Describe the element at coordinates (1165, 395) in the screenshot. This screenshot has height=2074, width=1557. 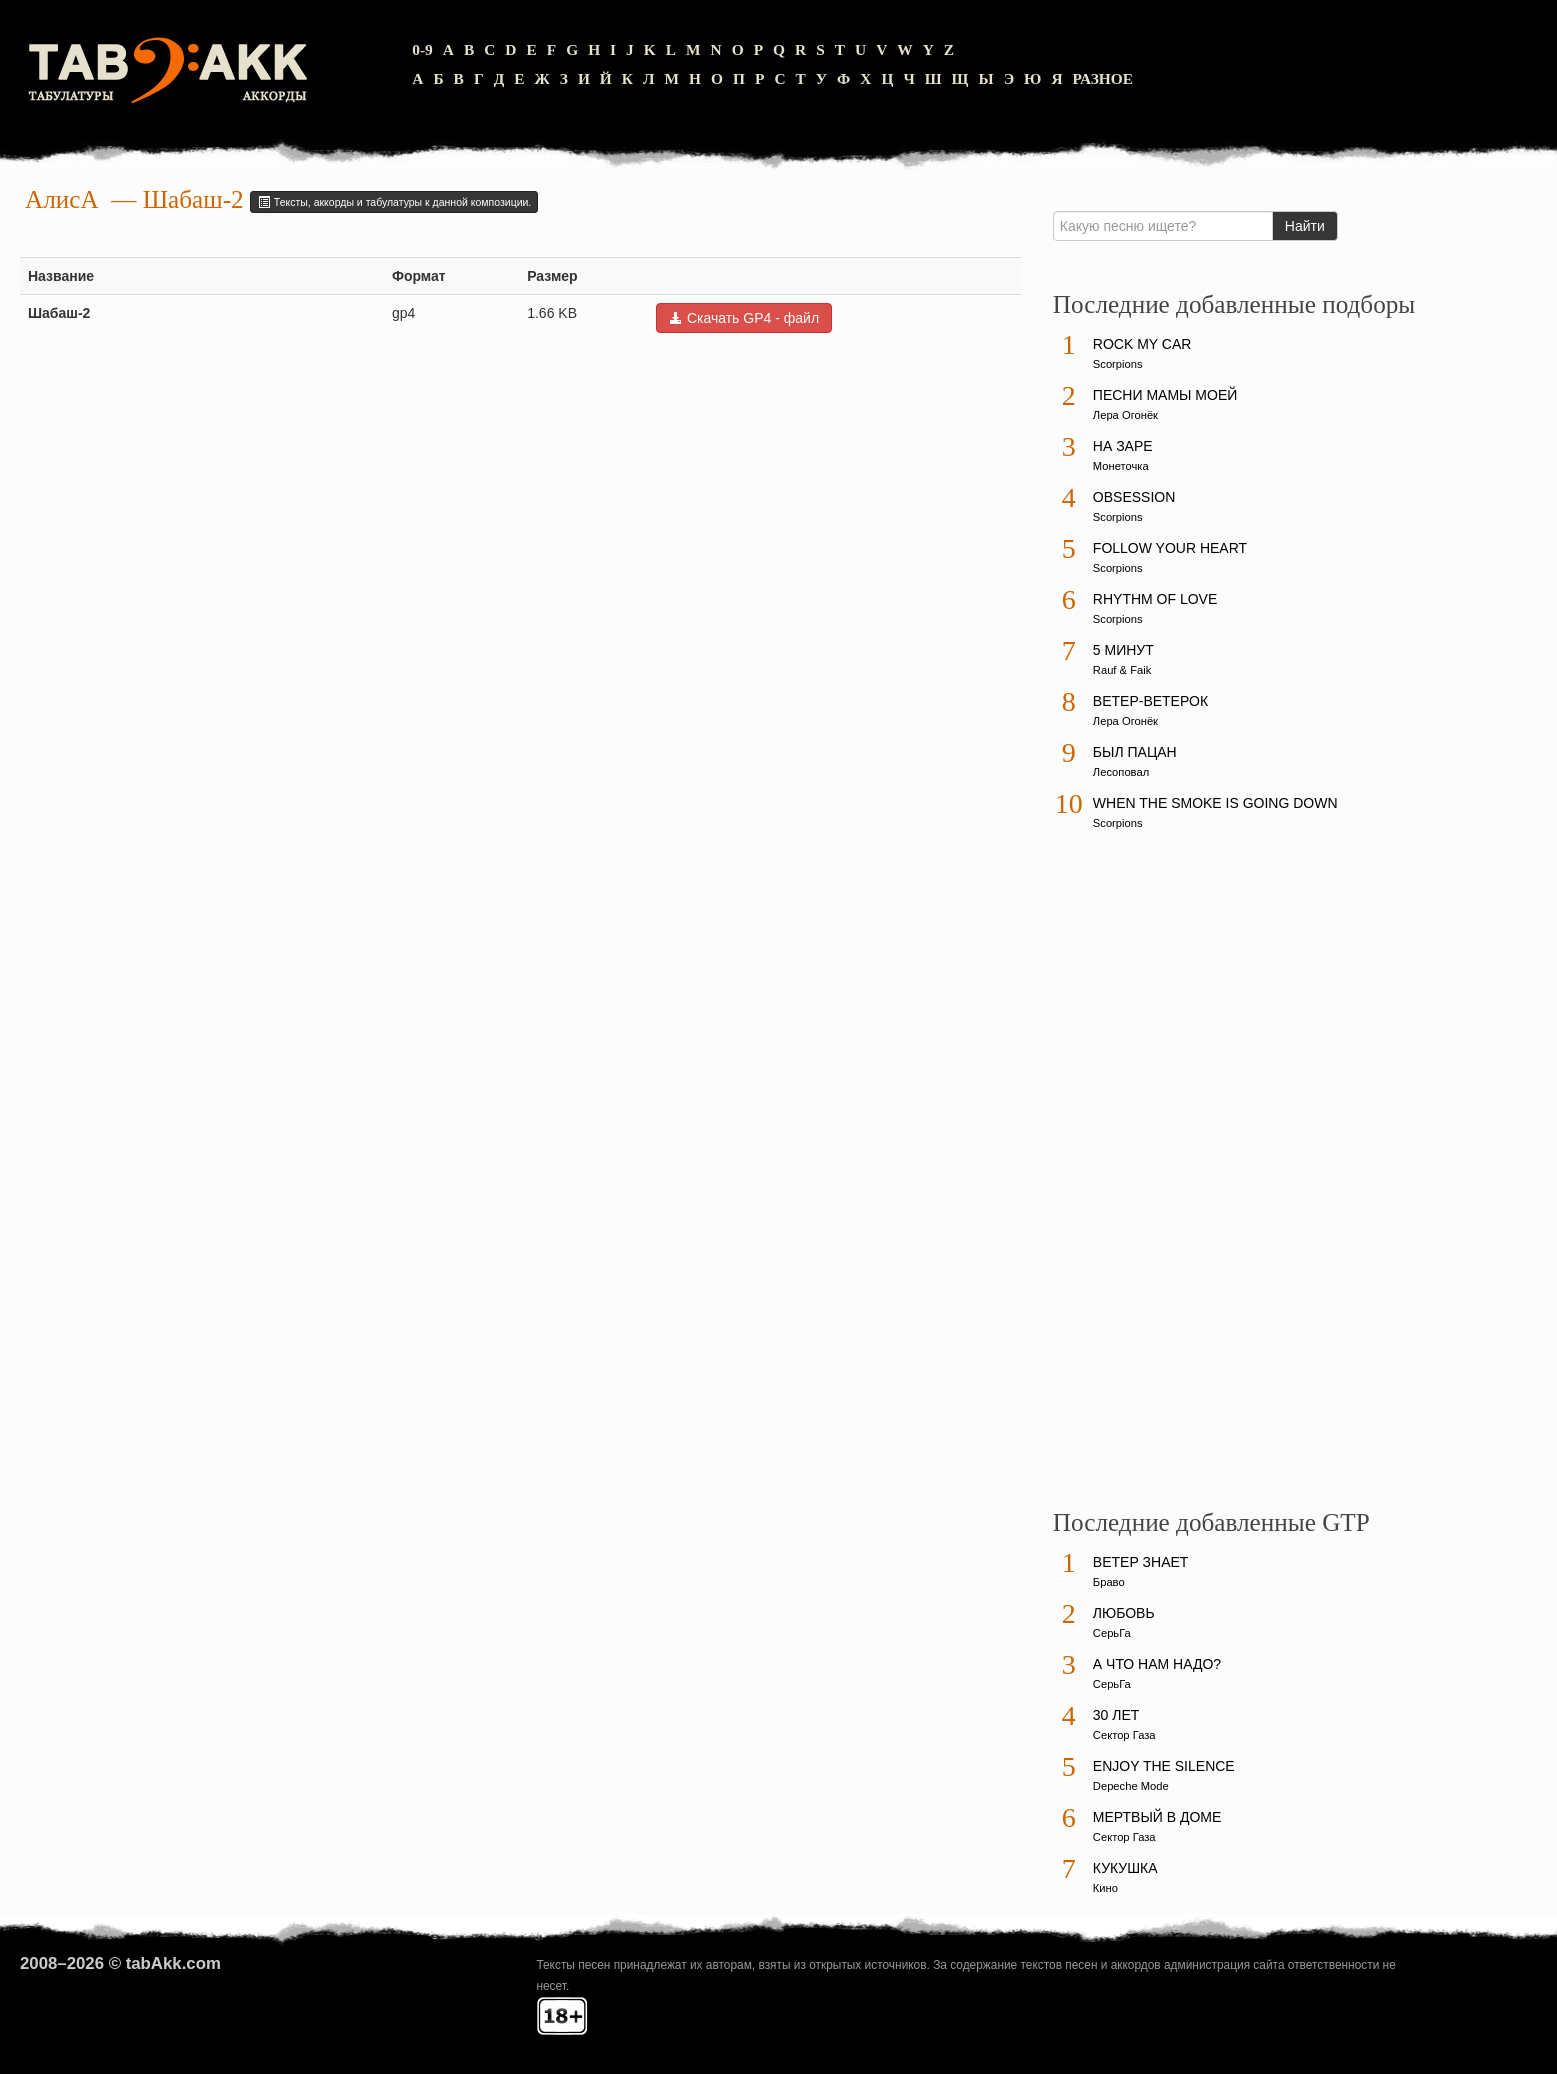
I see `Песни мамы моей` at that location.